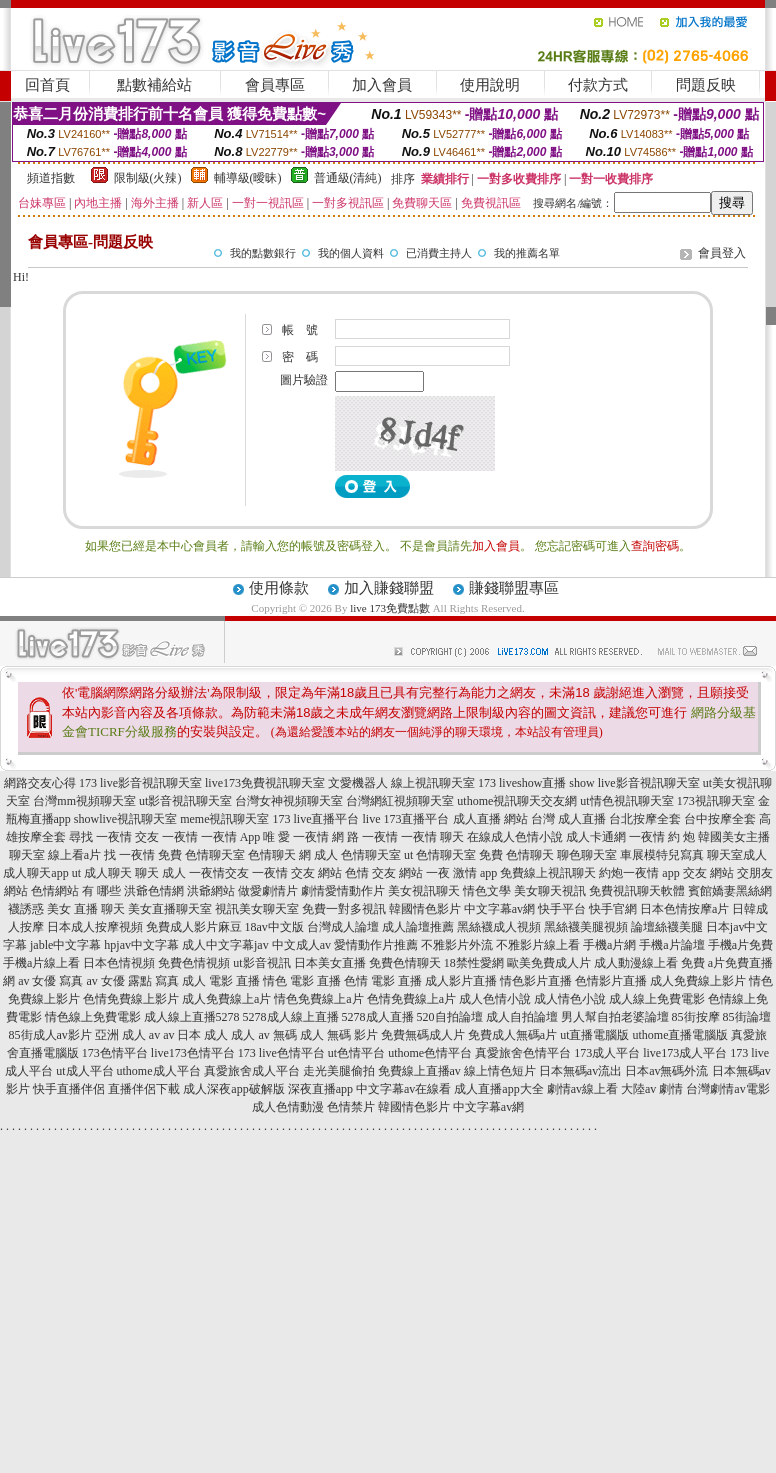 The height and width of the screenshot is (1473, 776). I want to click on 173 live色情平台, so click(281, 1053).